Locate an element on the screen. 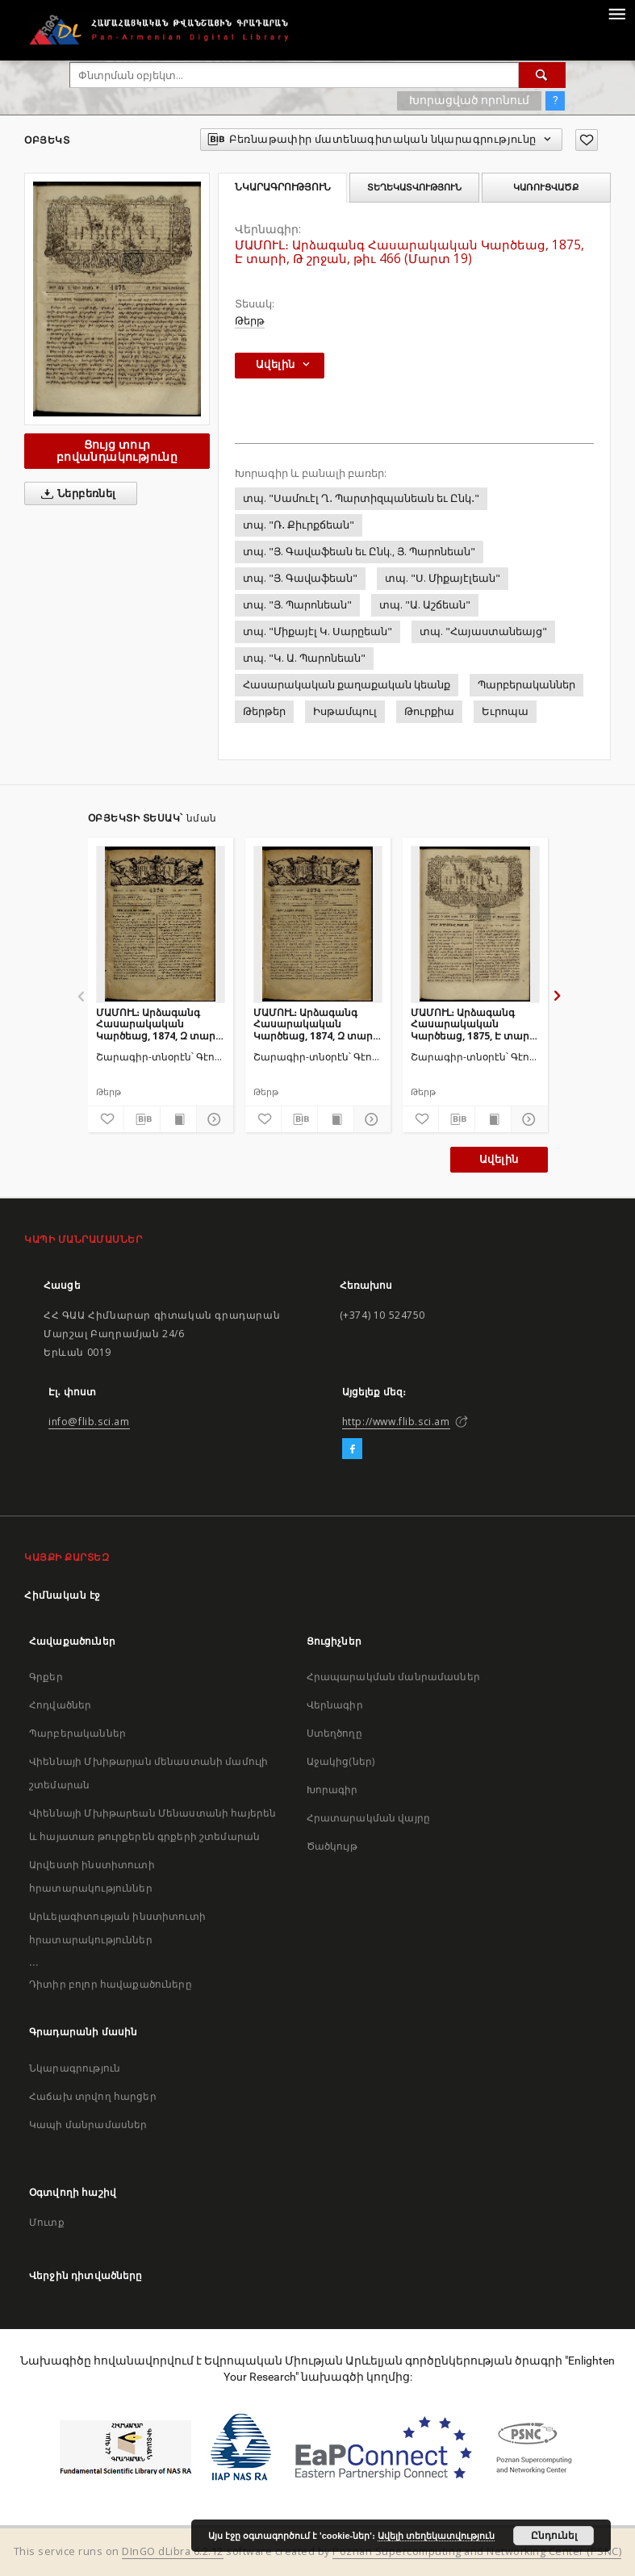 The width and height of the screenshot is (635, 2576). Հաճախ տրվող հարցեր is located at coordinates (93, 2096).